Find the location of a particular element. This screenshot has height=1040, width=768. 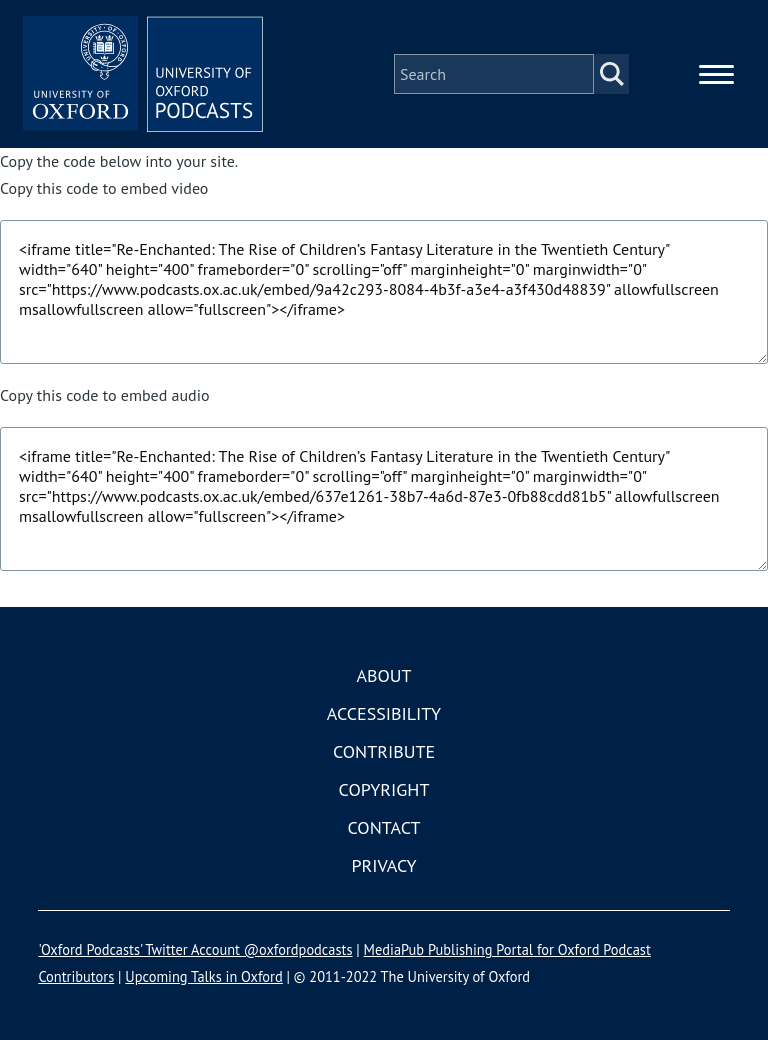

Copyright is located at coordinates (384, 789).